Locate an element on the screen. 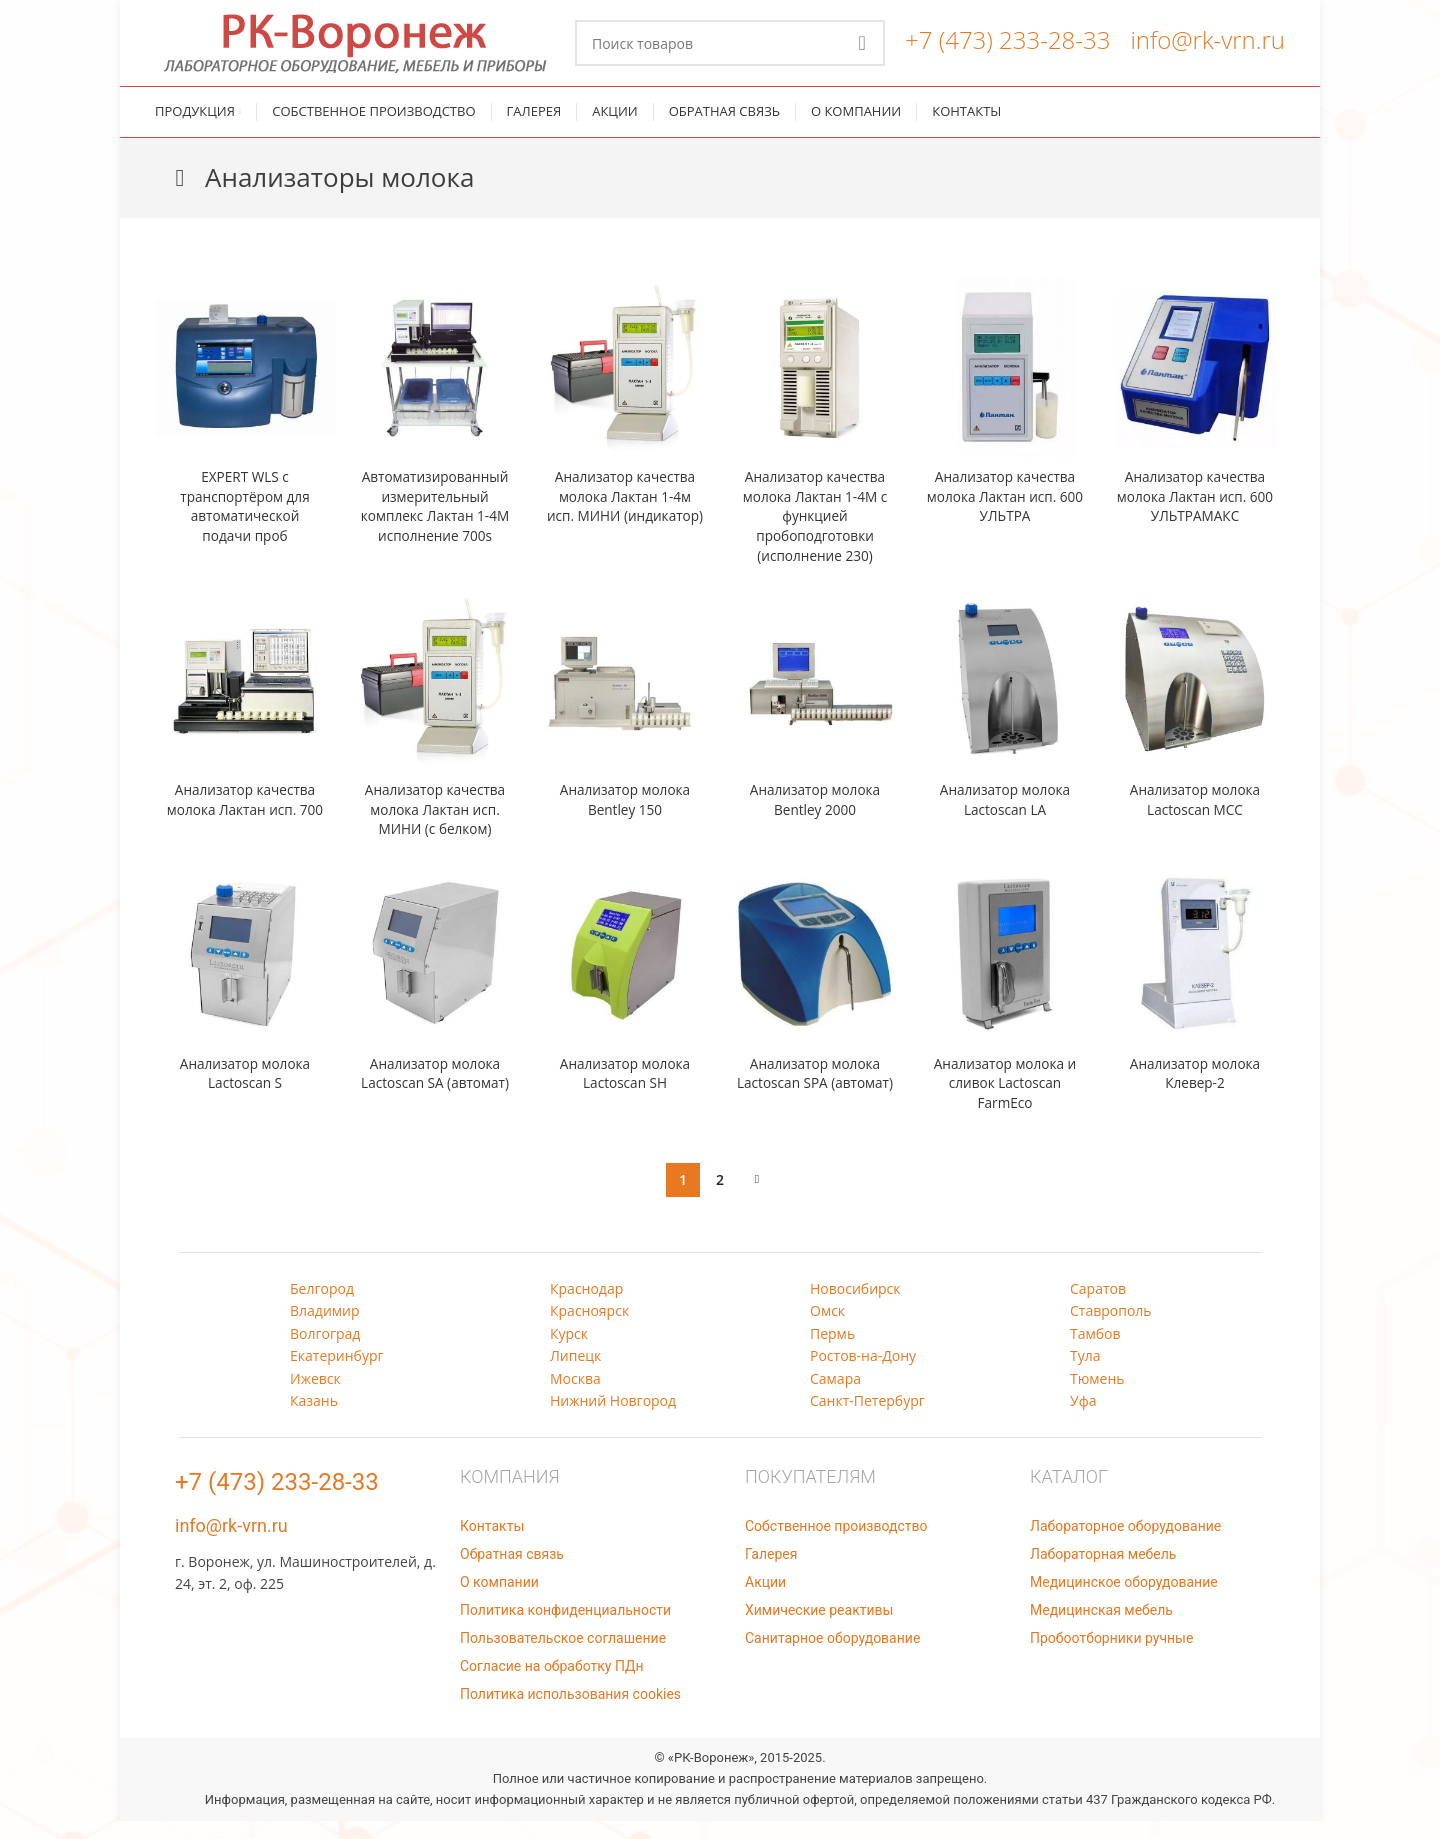  Акции is located at coordinates (765, 1600).